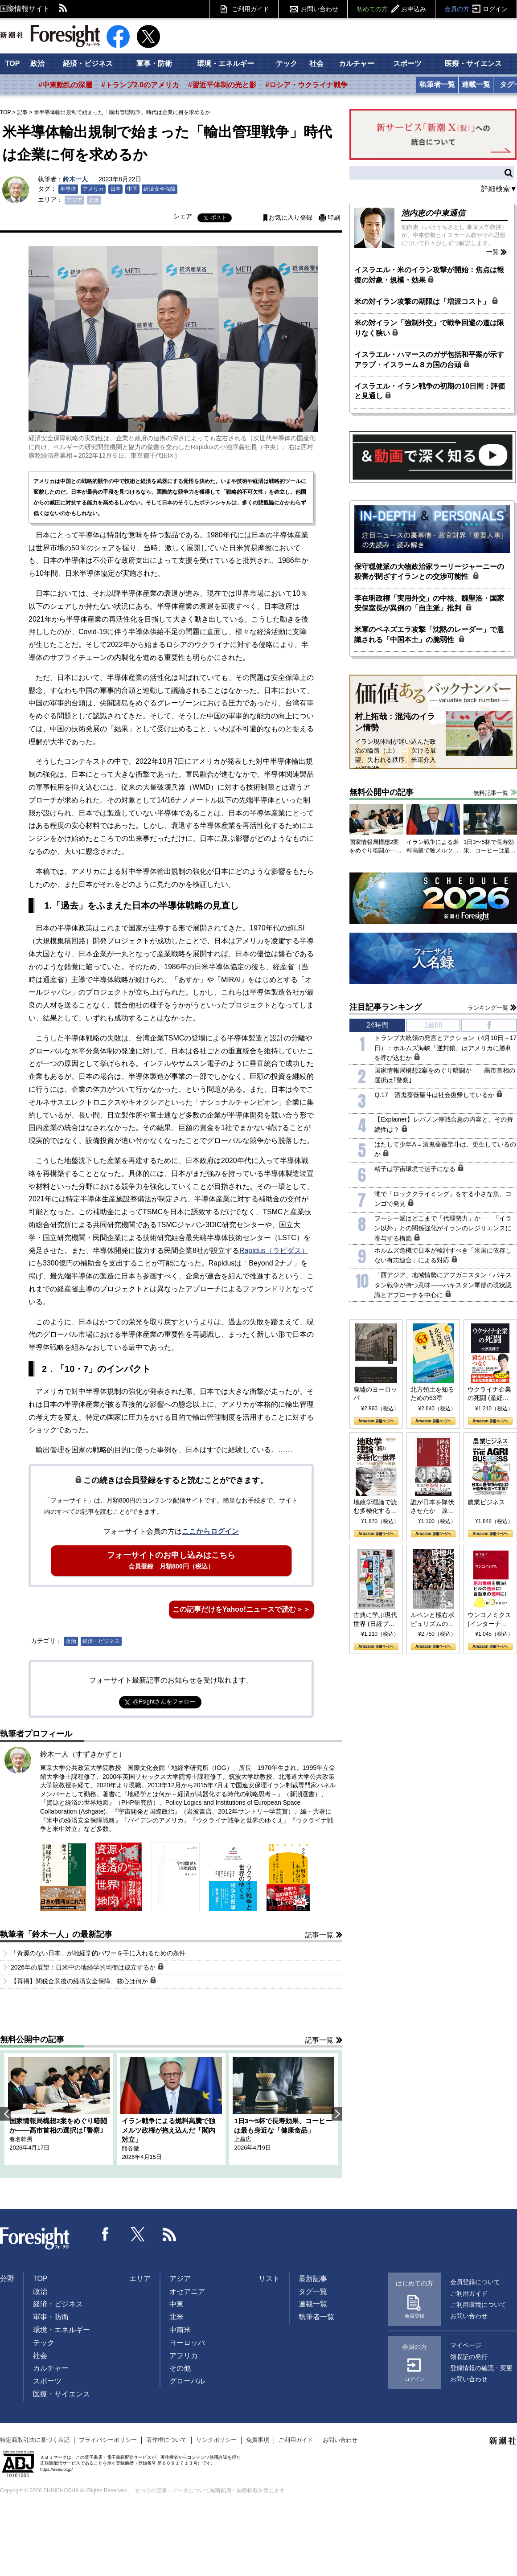 Image resolution: width=517 pixels, height=2576 pixels. What do you see at coordinates (242, 2139) in the screenshot?
I see `上昌広` at bounding box center [242, 2139].